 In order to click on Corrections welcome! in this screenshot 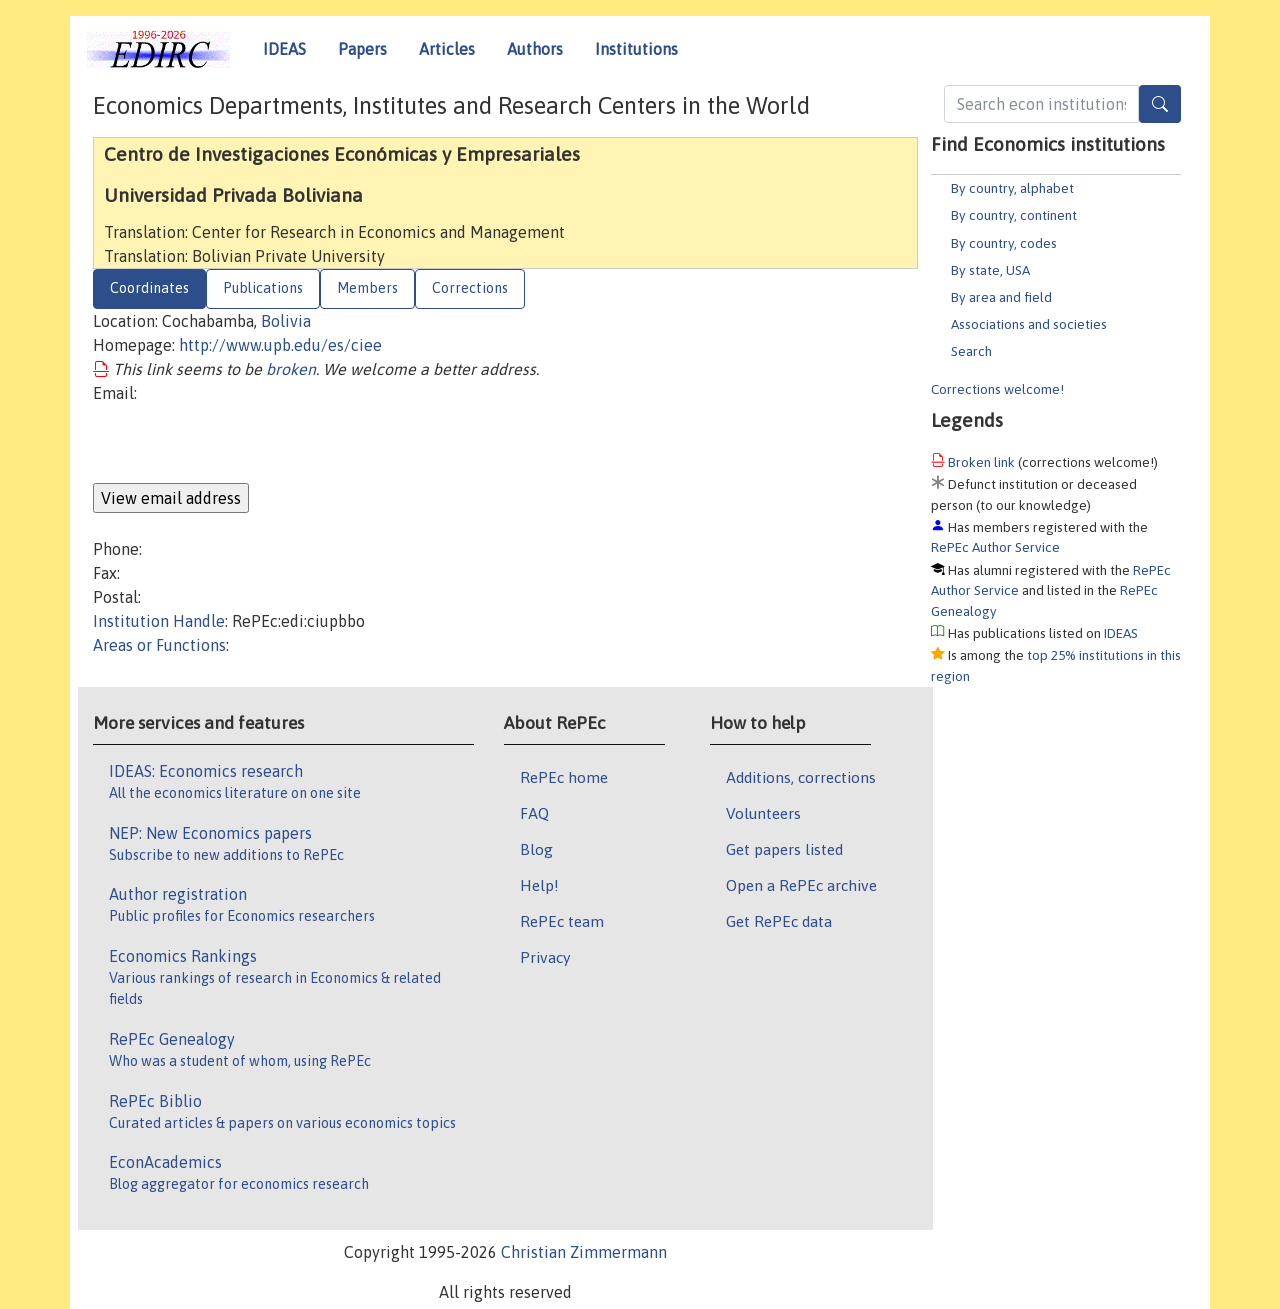, I will do `click(997, 389)`.